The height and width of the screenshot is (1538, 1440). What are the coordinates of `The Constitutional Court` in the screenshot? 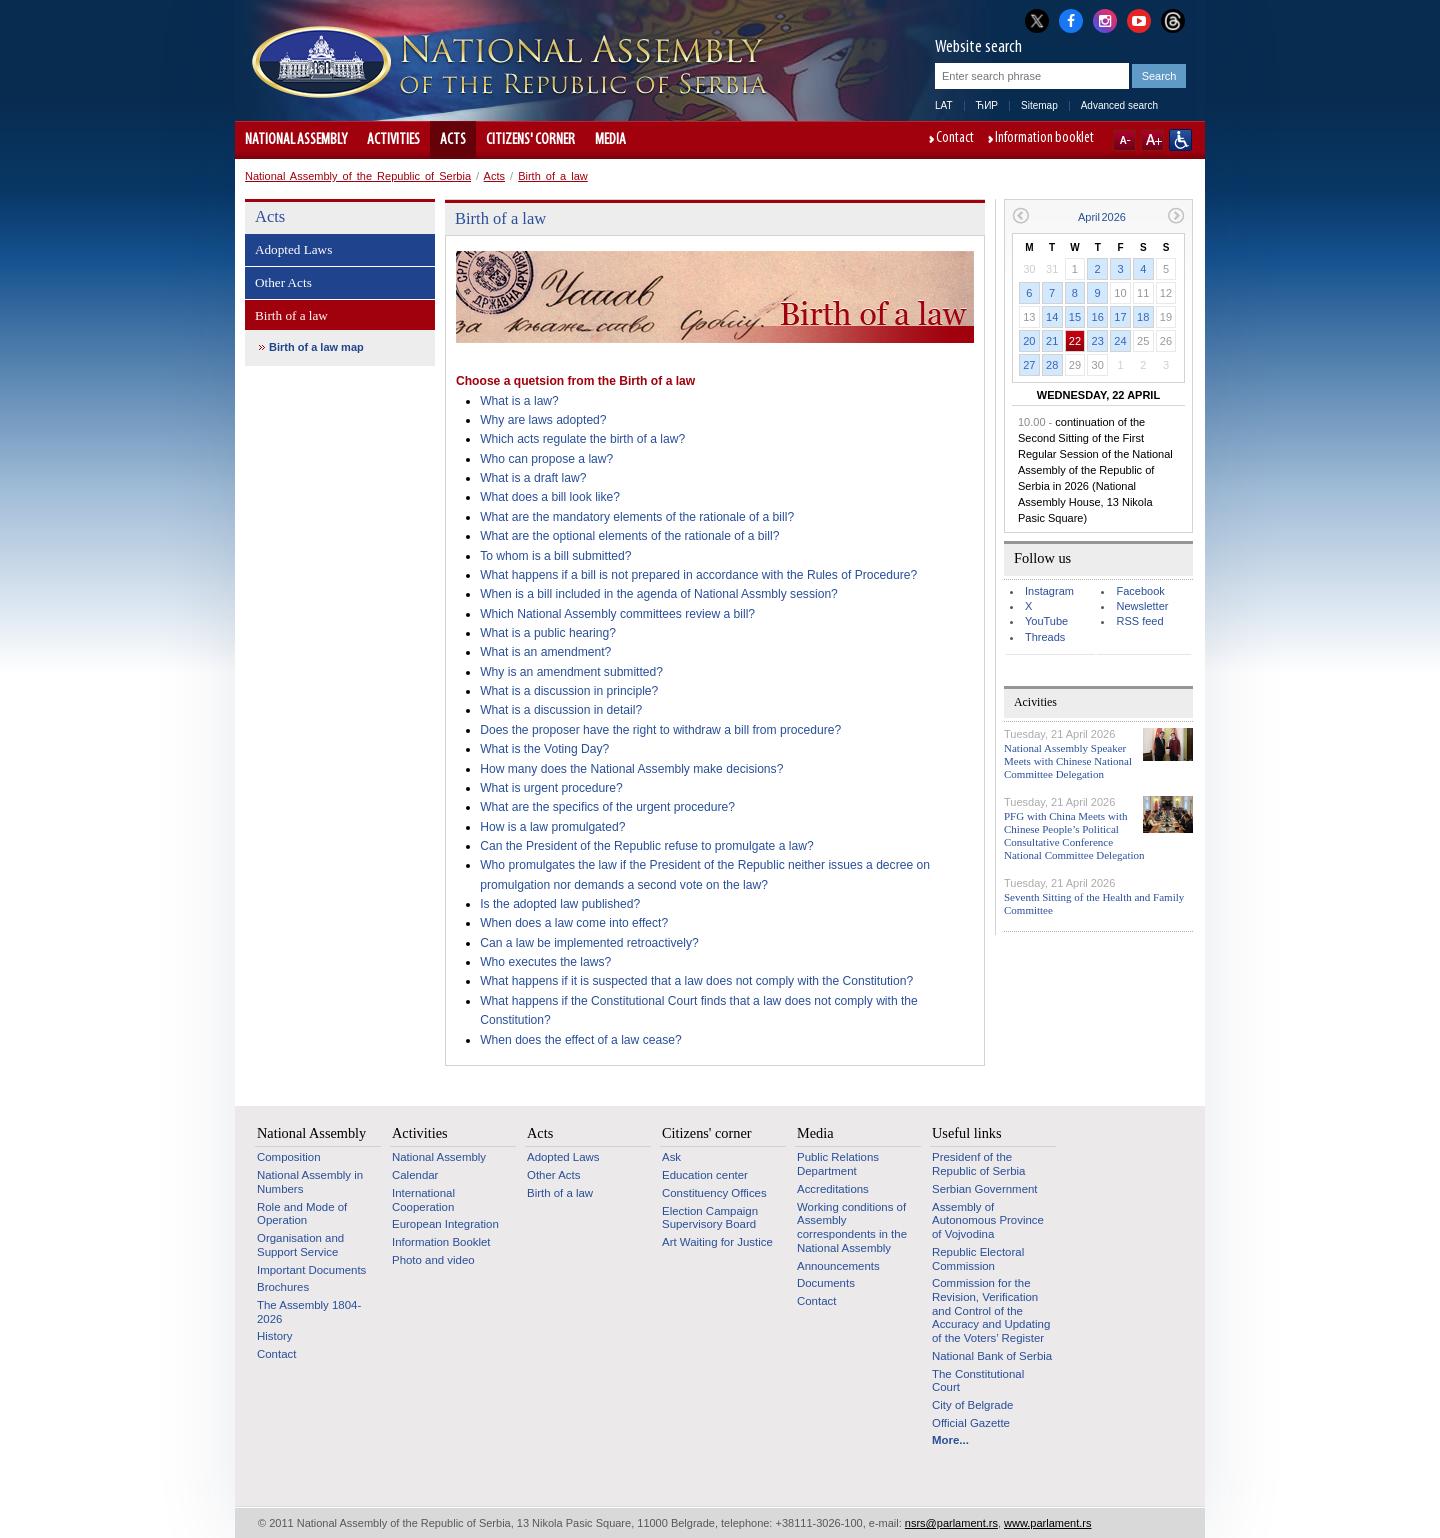 It's located at (978, 1381).